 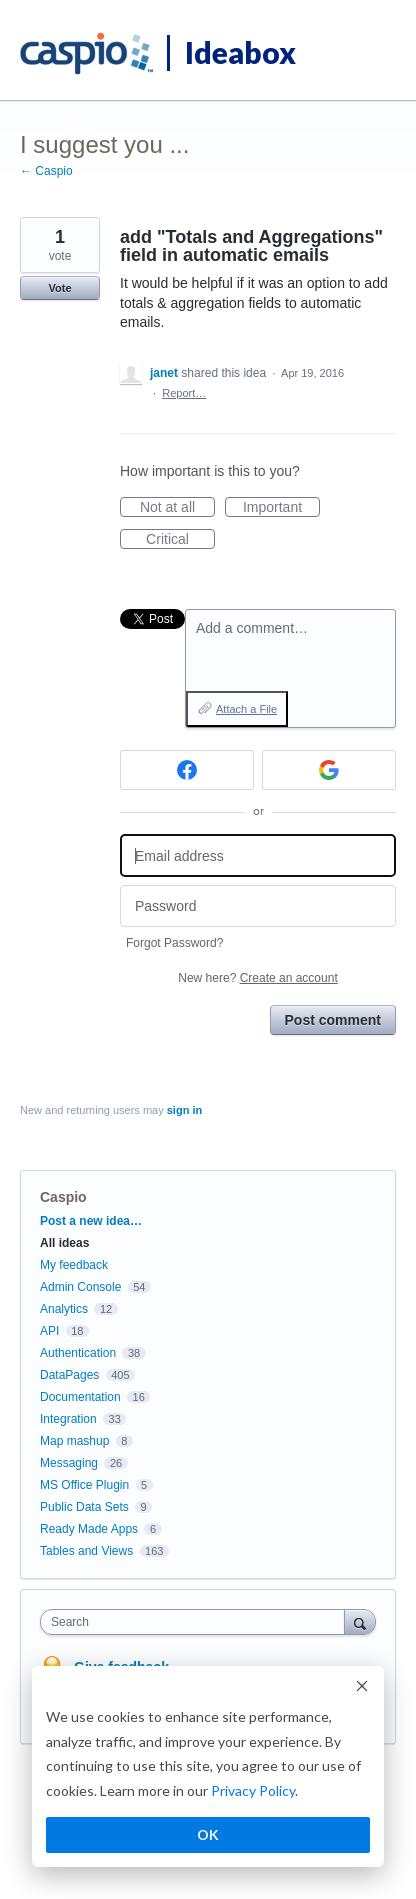 I want to click on Critical, so click(x=180, y=540).